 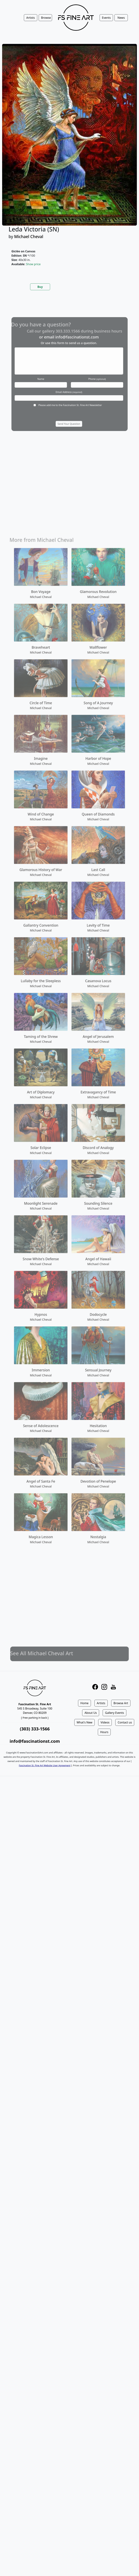 What do you see at coordinates (125, 1722) in the screenshot?
I see `Contact us` at bounding box center [125, 1722].